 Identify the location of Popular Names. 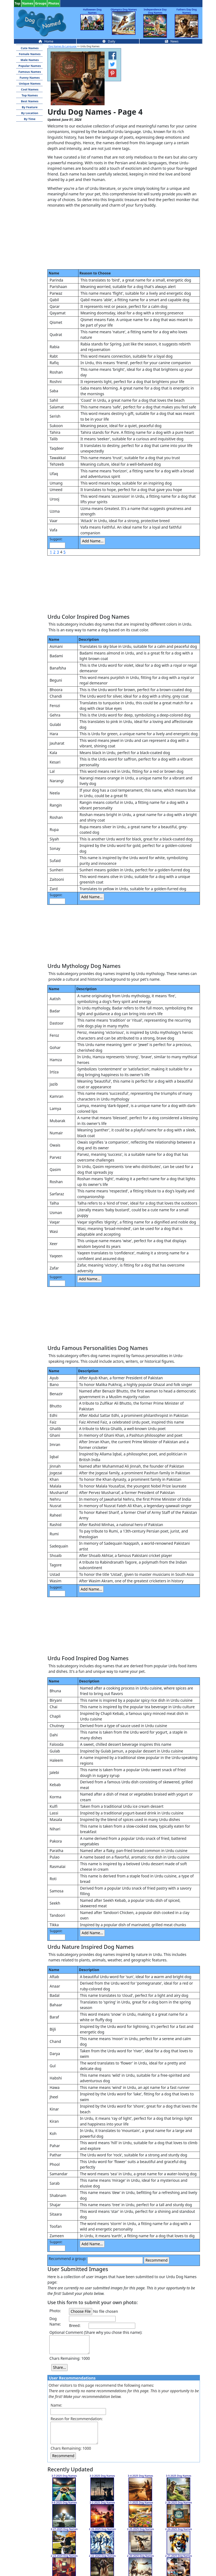
(29, 66).